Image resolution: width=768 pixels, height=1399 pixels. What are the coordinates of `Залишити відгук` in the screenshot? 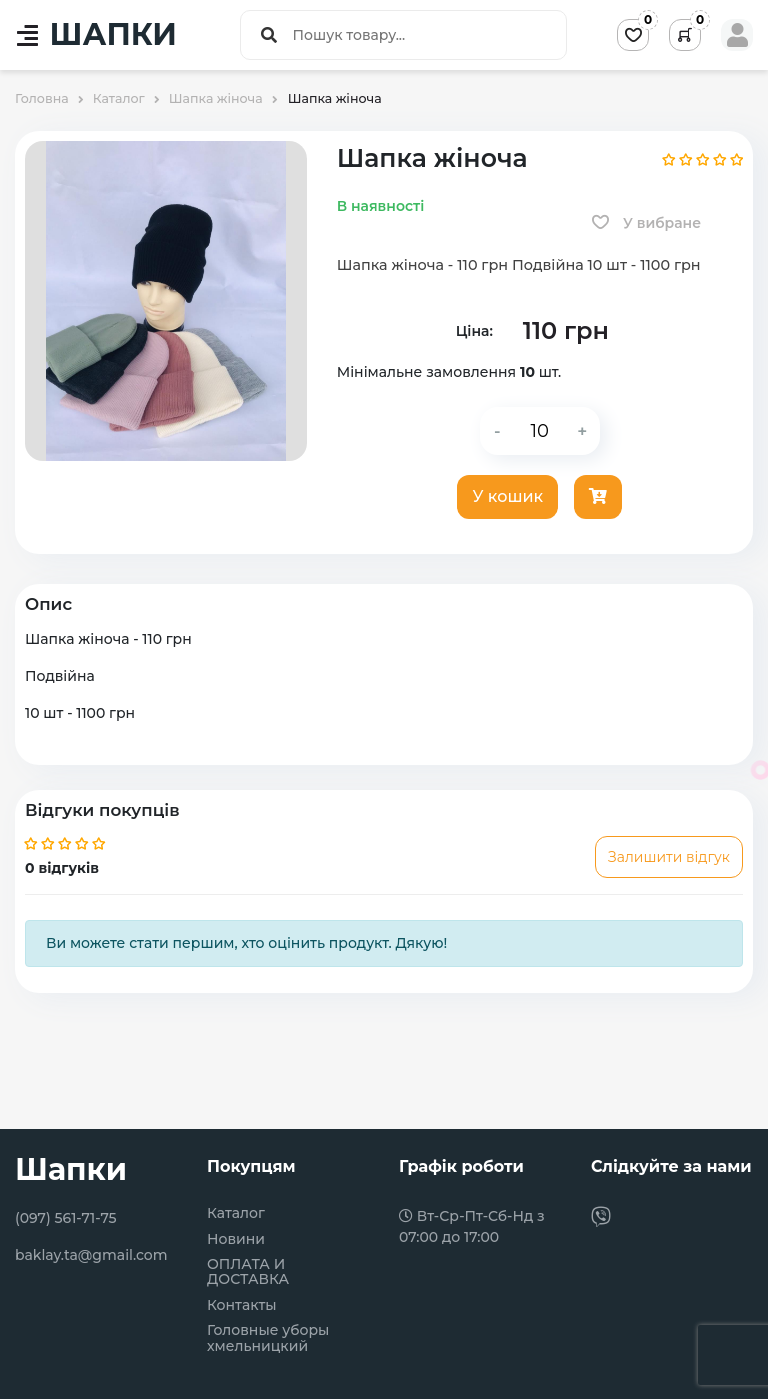 It's located at (669, 857).